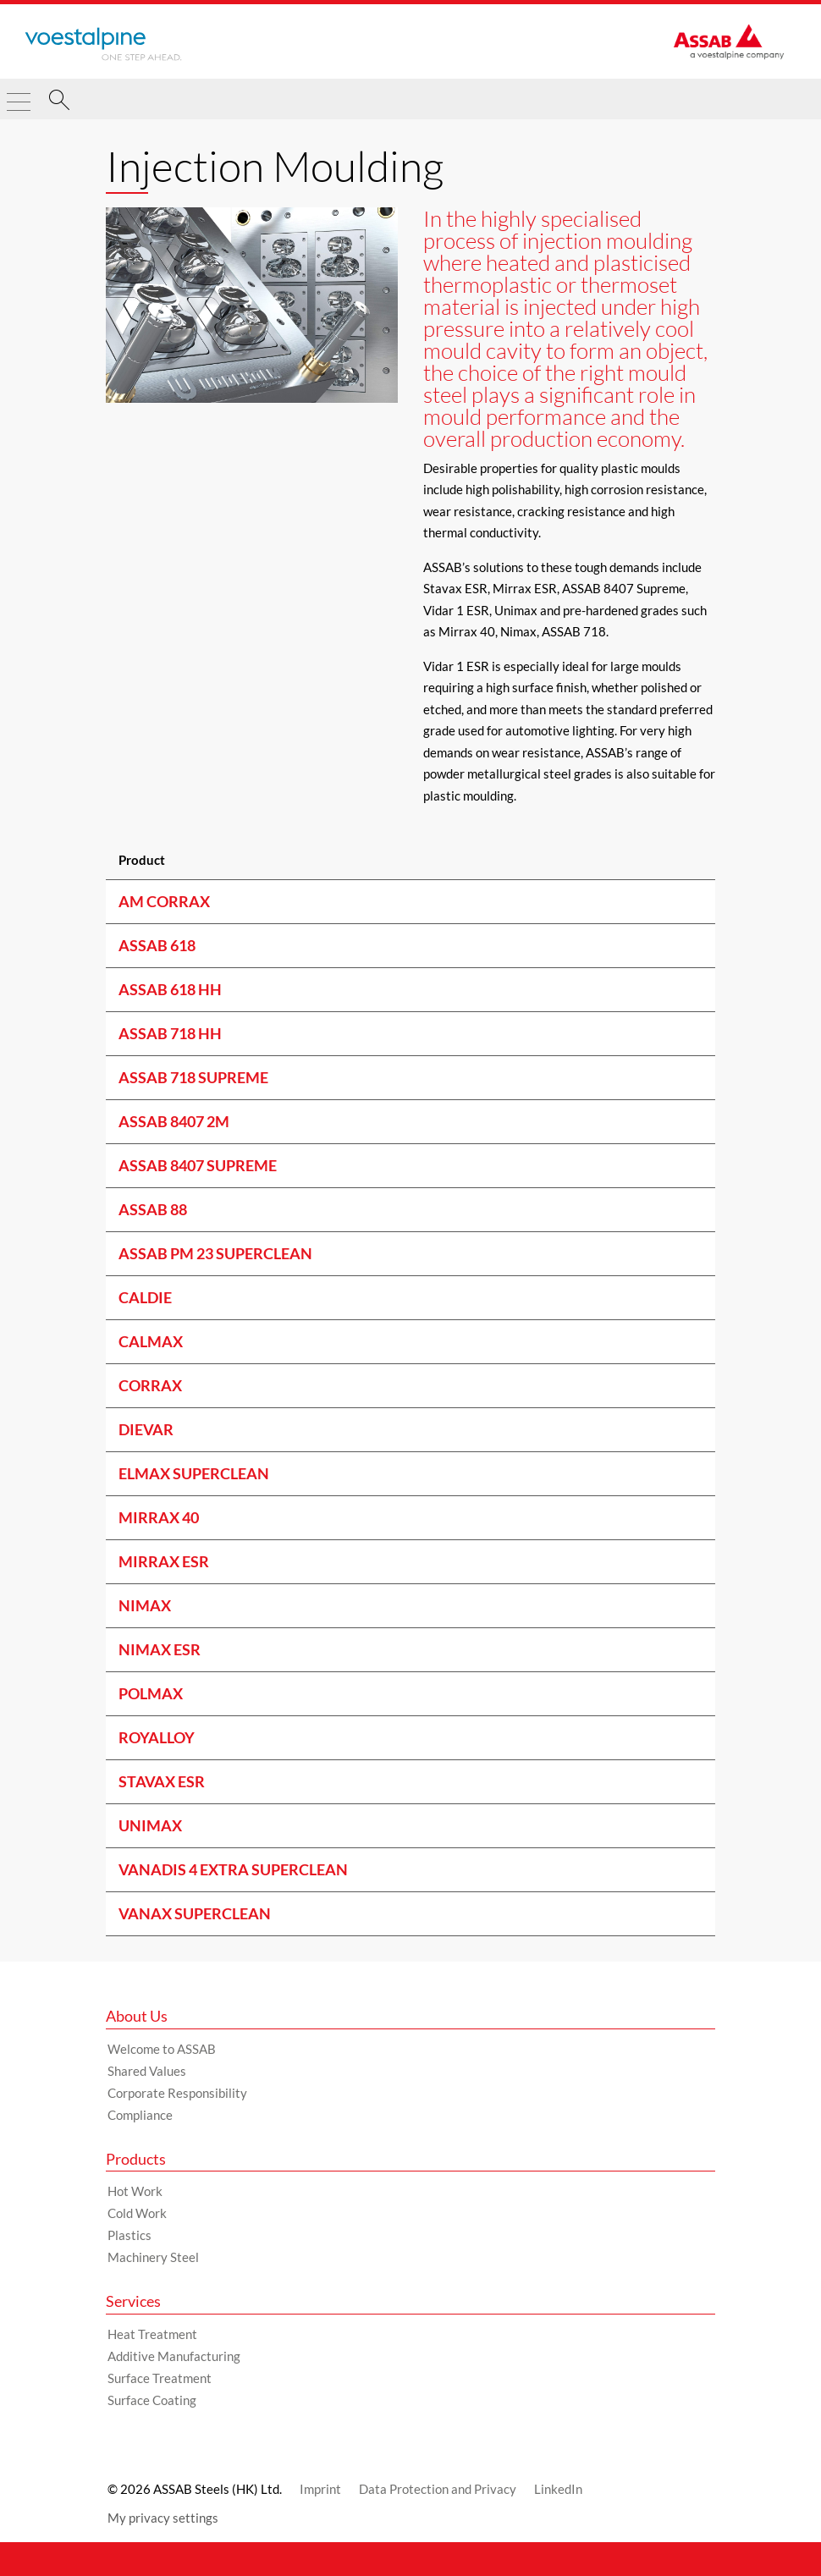 The image size is (821, 2576). What do you see at coordinates (103, 44) in the screenshot?
I see `[Go to Startpage]` at bounding box center [103, 44].